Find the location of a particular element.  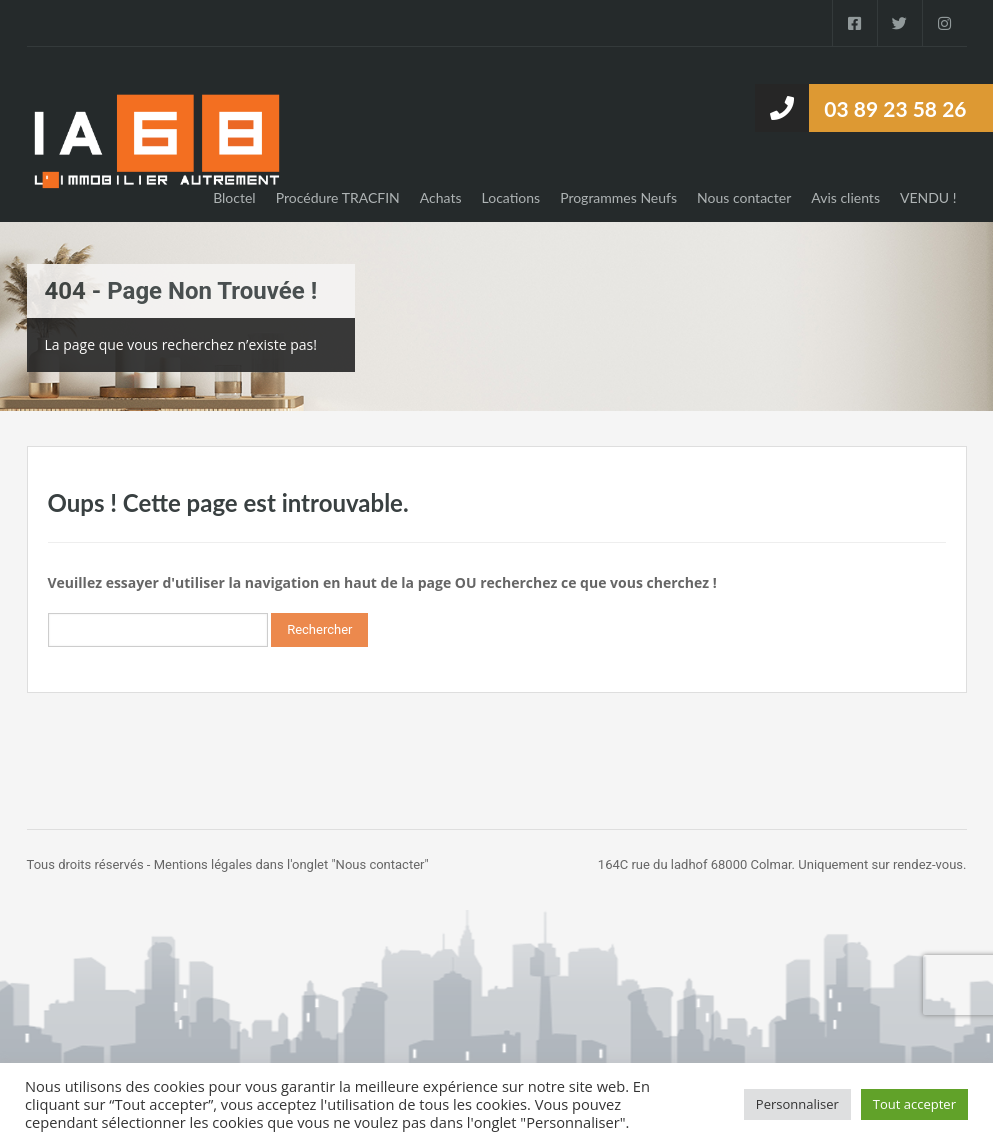

Procédure TRACFIN is located at coordinates (338, 197).